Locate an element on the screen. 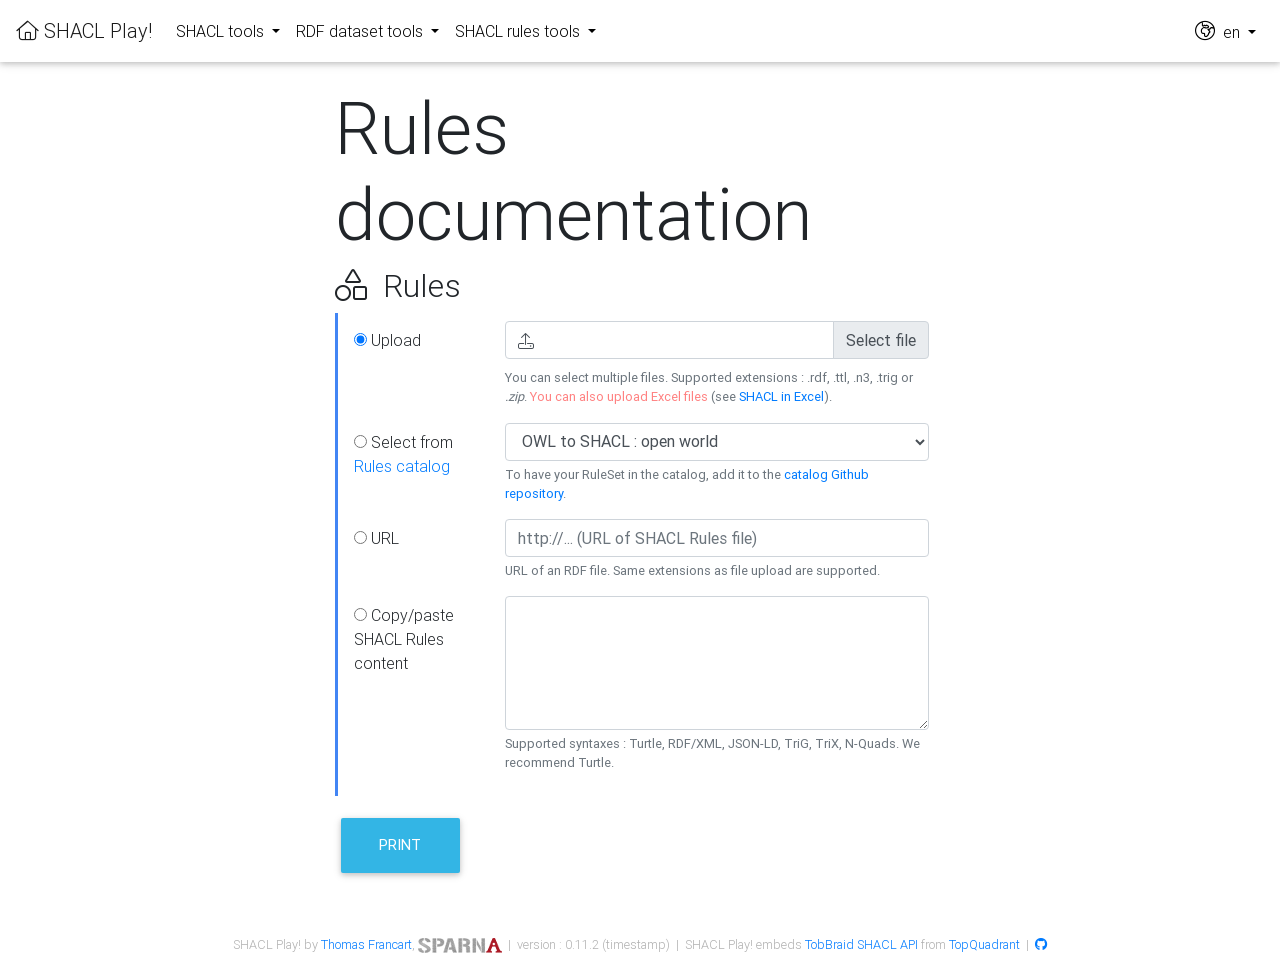  Rules catalog is located at coordinates (402, 466).